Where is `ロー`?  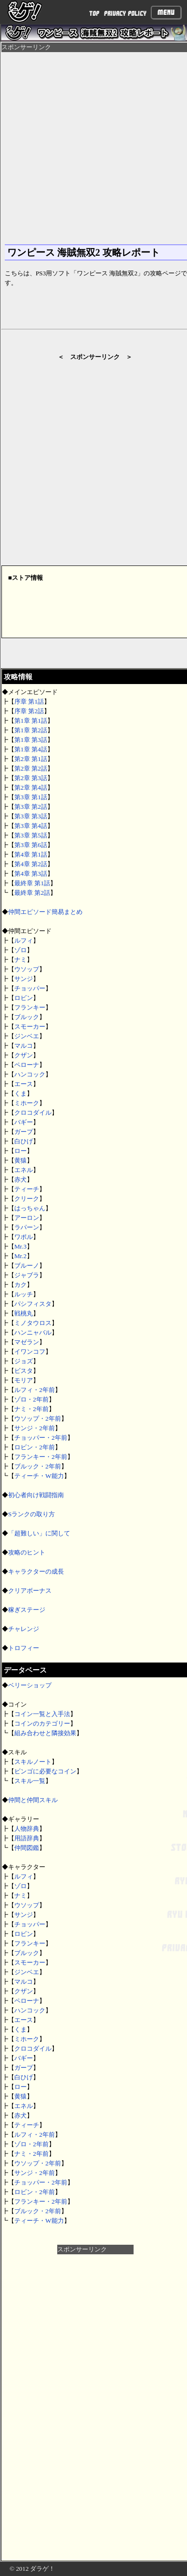 ロー is located at coordinates (20, 1150).